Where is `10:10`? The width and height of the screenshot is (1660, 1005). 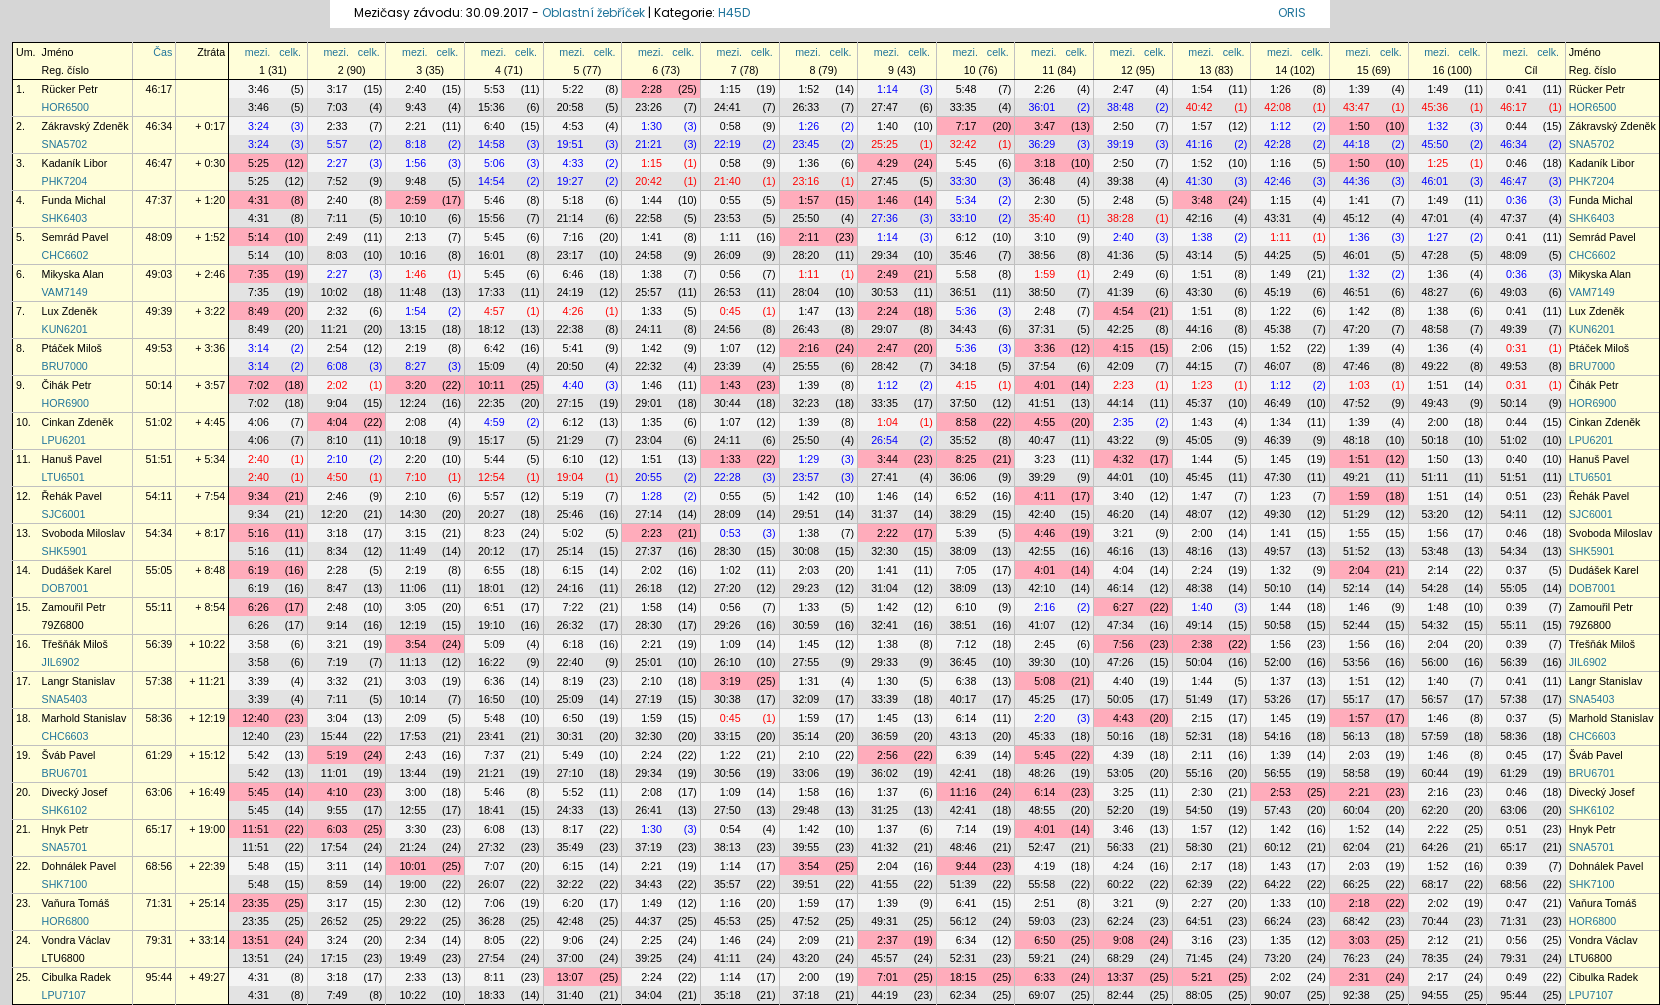
10:10 is located at coordinates (412, 218).